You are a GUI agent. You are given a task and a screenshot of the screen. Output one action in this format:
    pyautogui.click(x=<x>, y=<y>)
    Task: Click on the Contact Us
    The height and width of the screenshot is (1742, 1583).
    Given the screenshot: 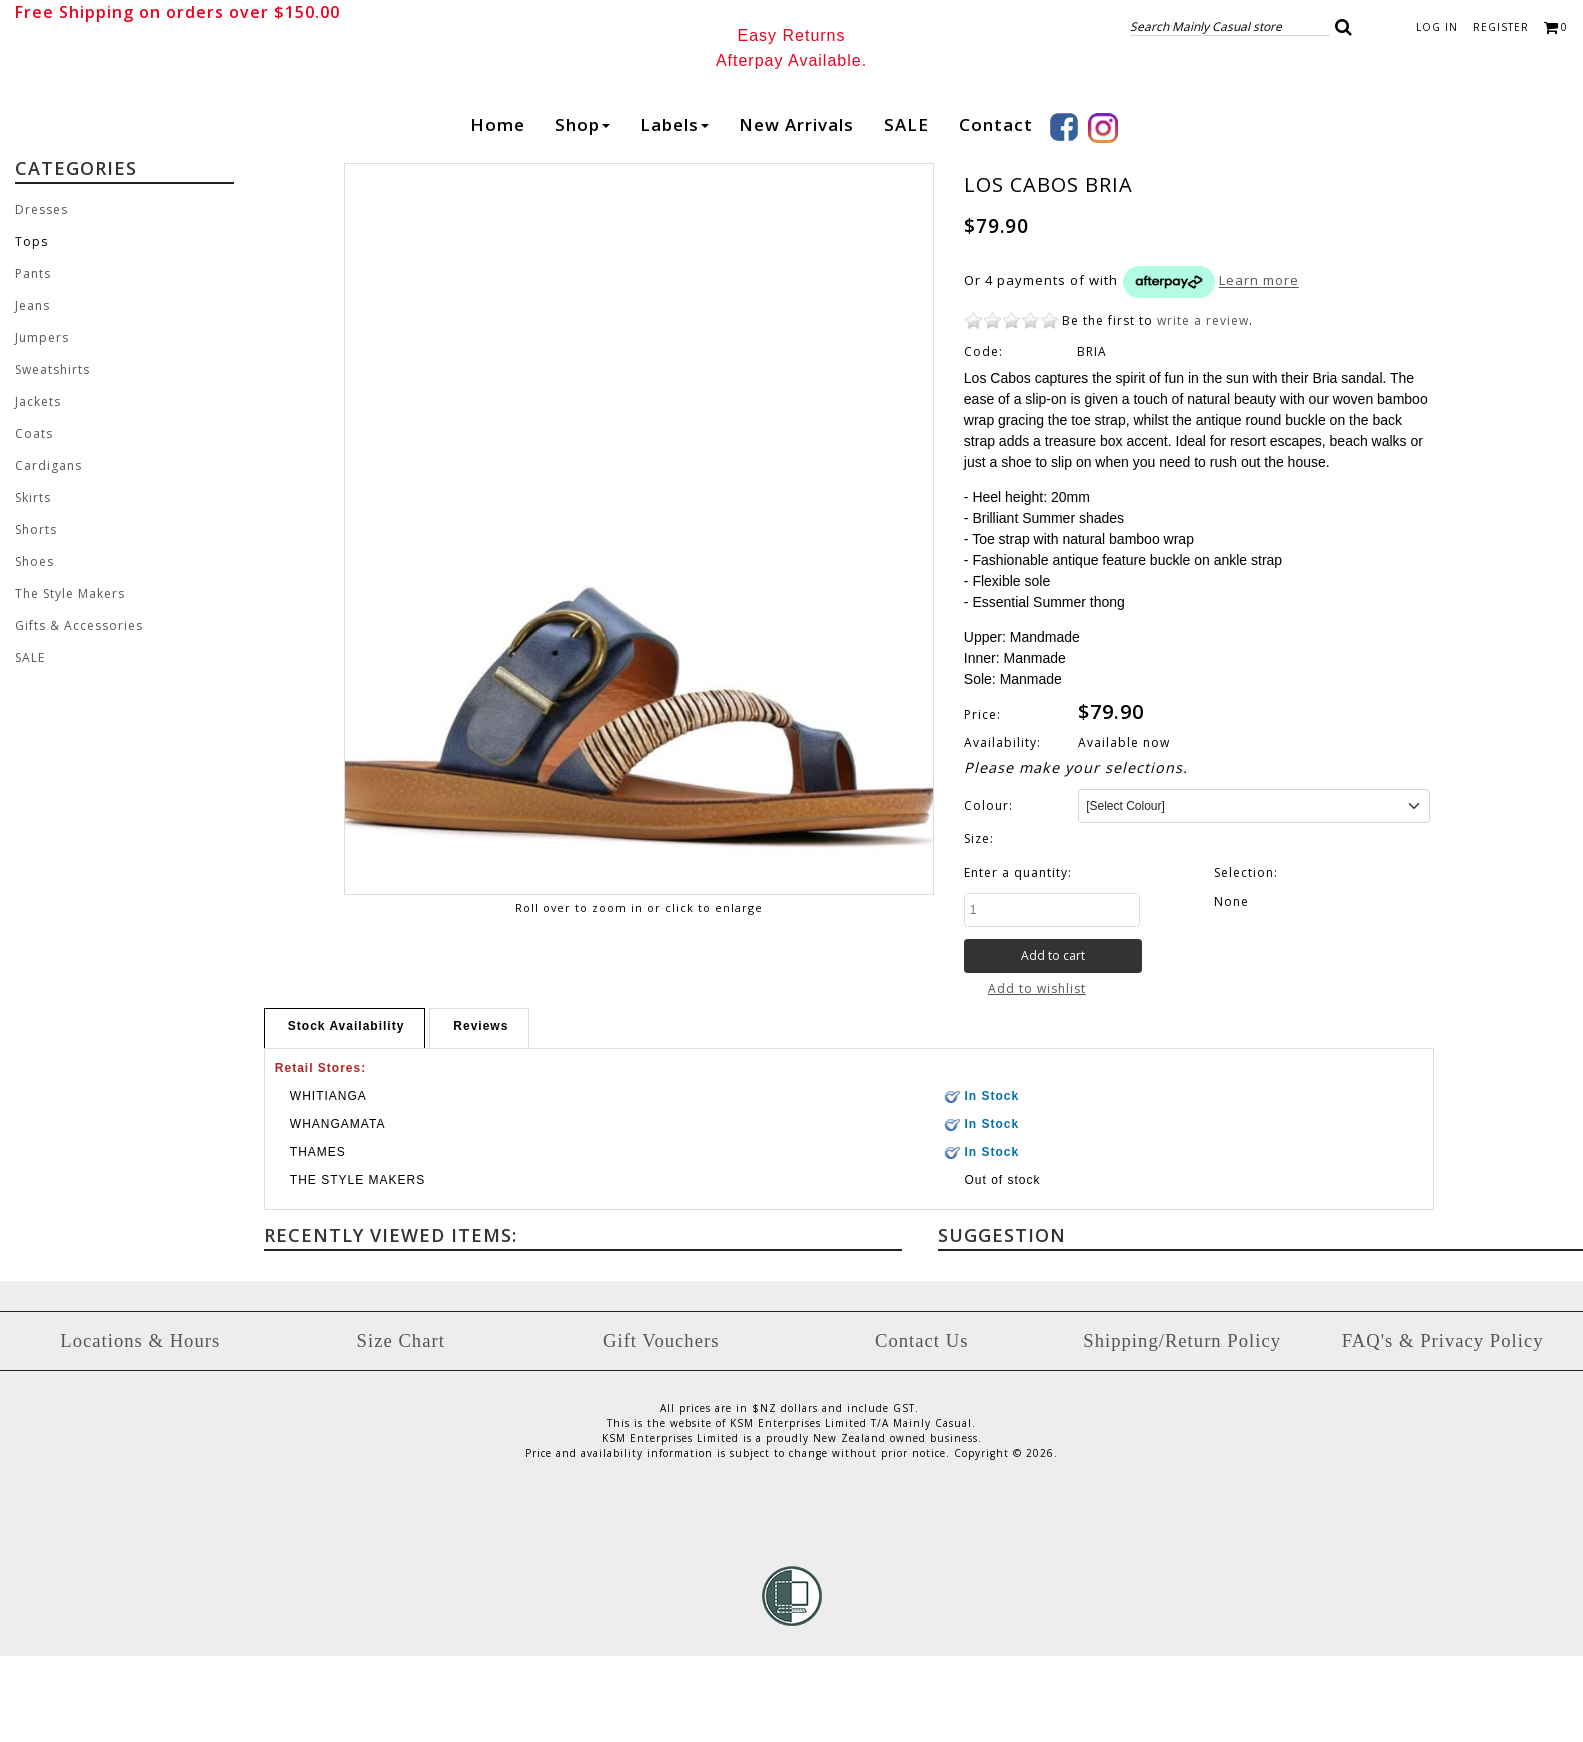 What is the action you would take?
    pyautogui.click(x=921, y=1426)
    